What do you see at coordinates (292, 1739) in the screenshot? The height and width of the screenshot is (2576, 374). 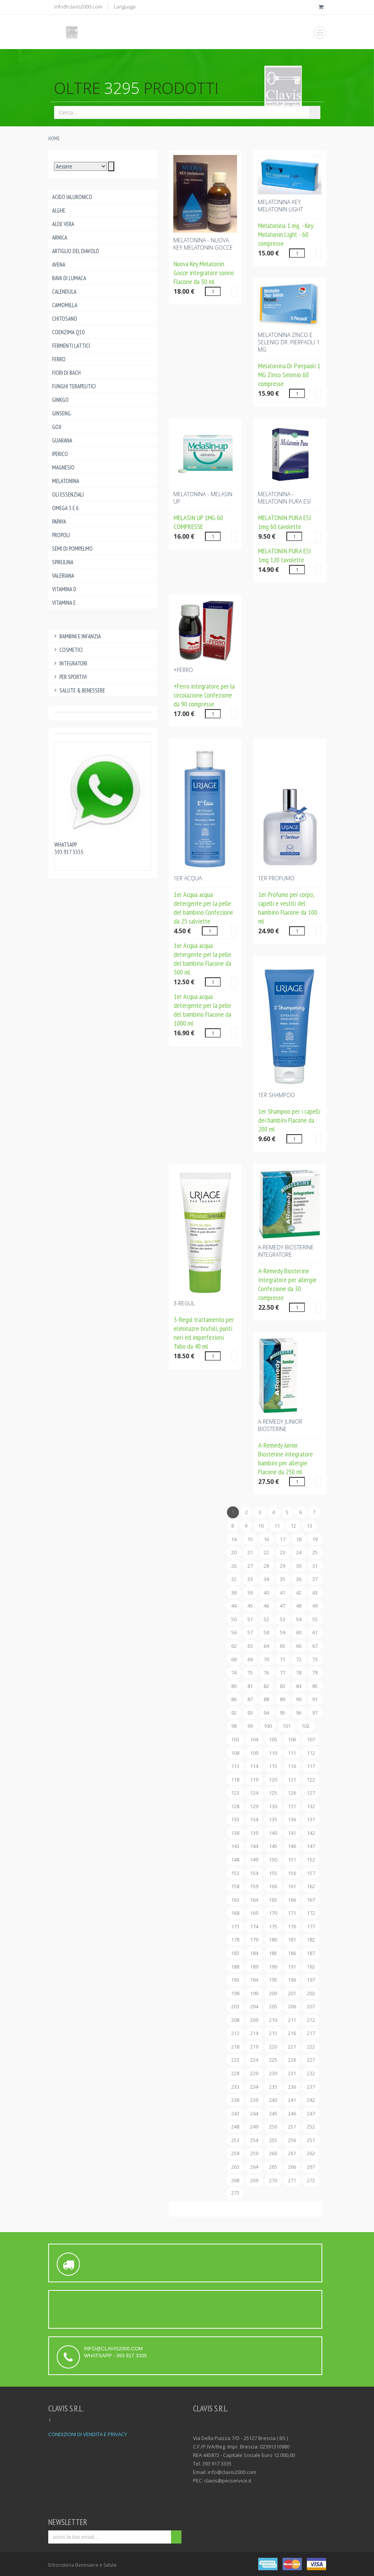 I see `106` at bounding box center [292, 1739].